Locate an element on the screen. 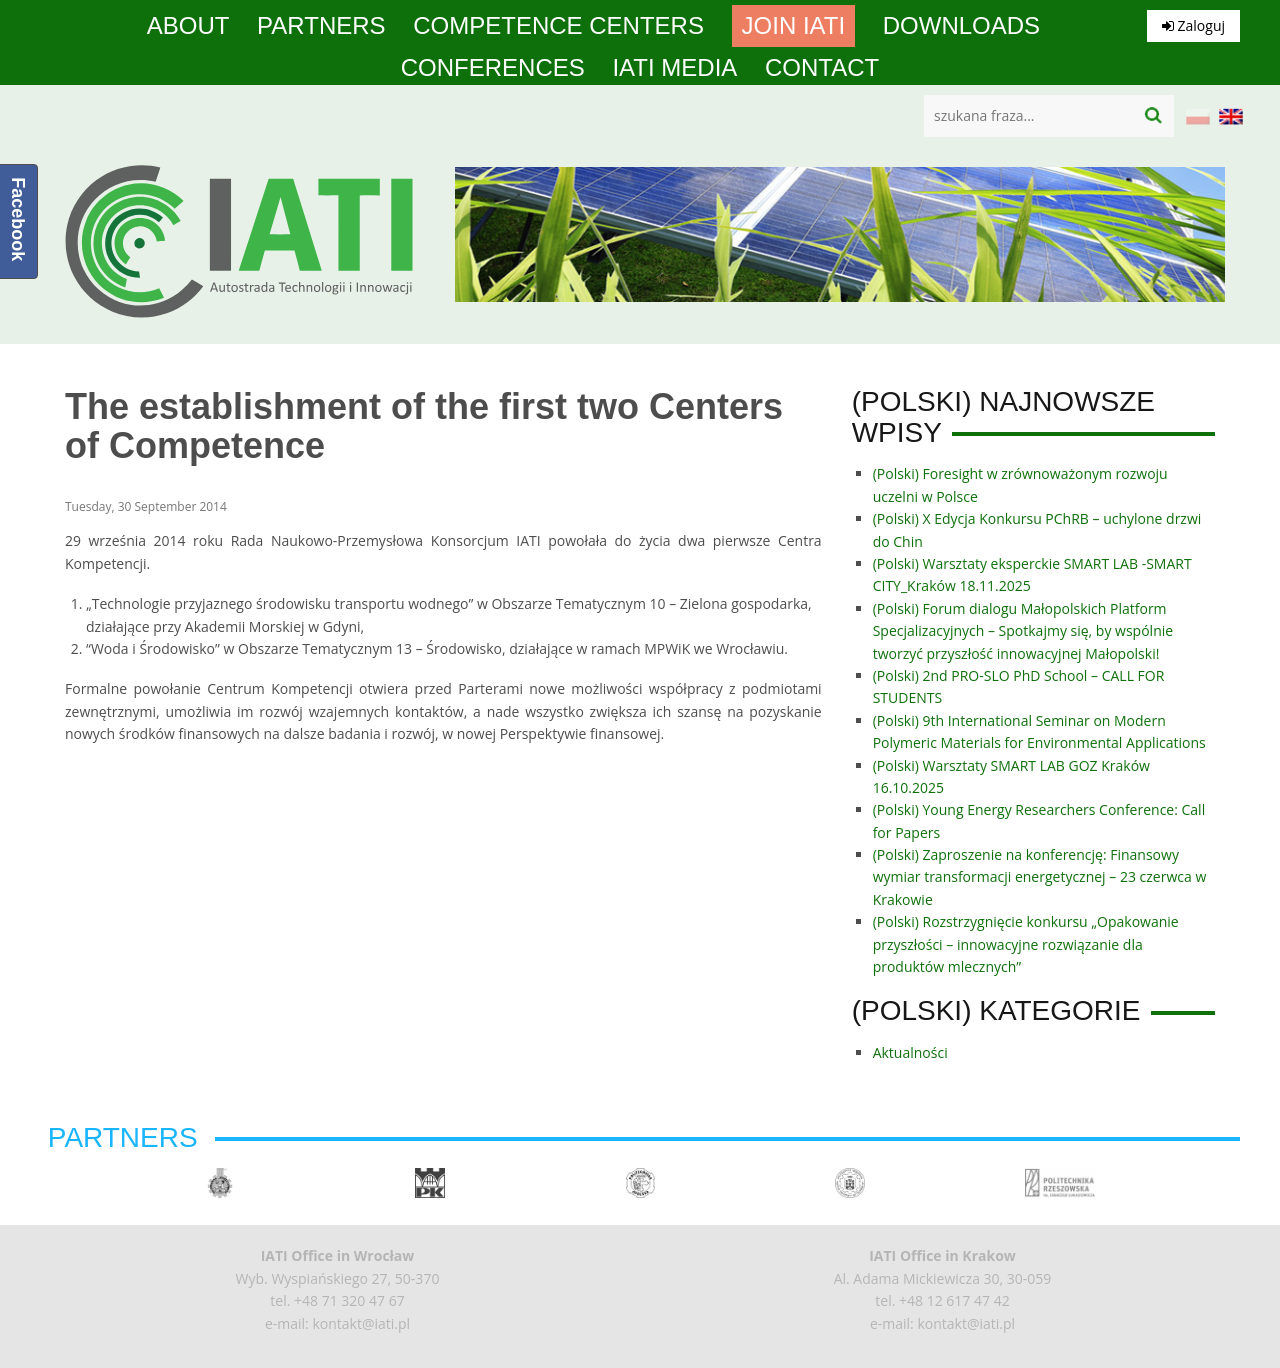 This screenshot has width=1280, height=1368. Zaloguj is located at coordinates (1193, 25).